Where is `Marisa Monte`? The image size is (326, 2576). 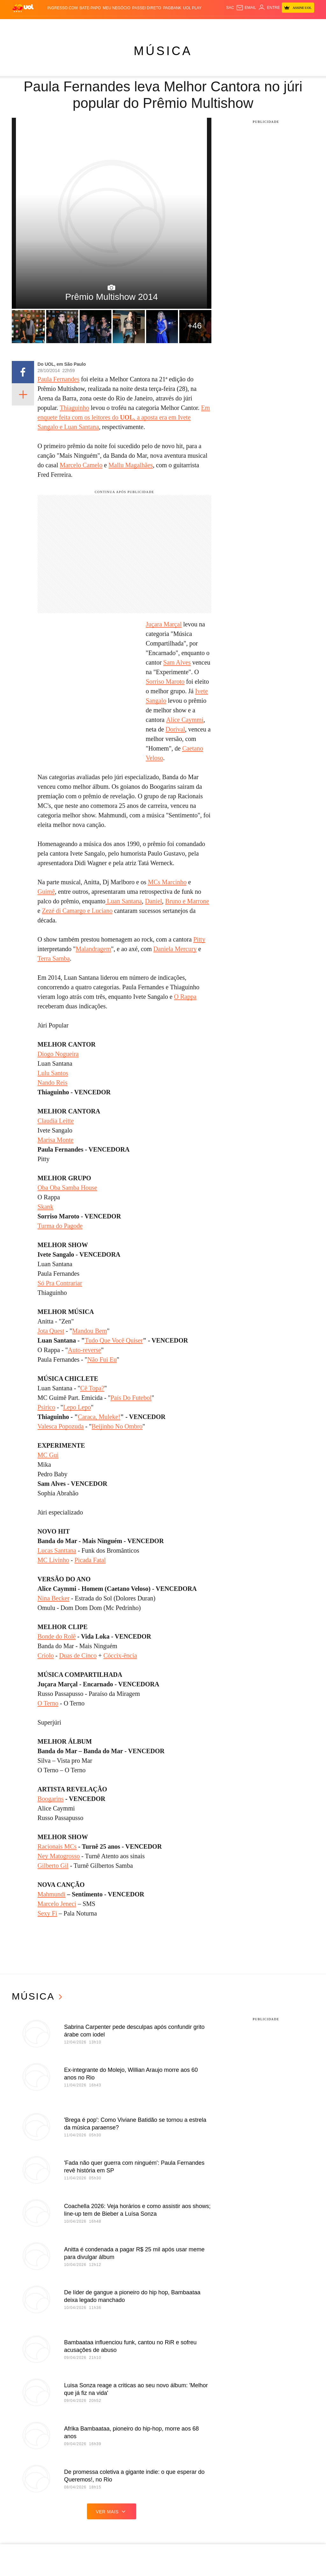 Marisa Monte is located at coordinates (56, 1139).